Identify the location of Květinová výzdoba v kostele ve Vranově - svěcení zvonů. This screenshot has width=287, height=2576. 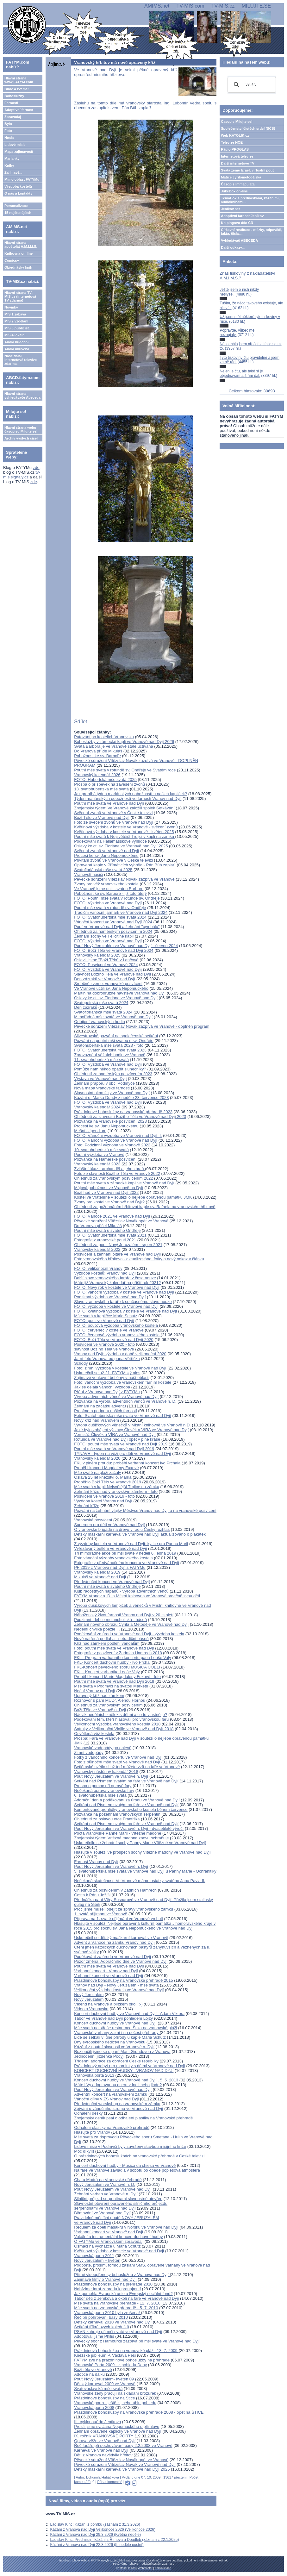
(126, 827).